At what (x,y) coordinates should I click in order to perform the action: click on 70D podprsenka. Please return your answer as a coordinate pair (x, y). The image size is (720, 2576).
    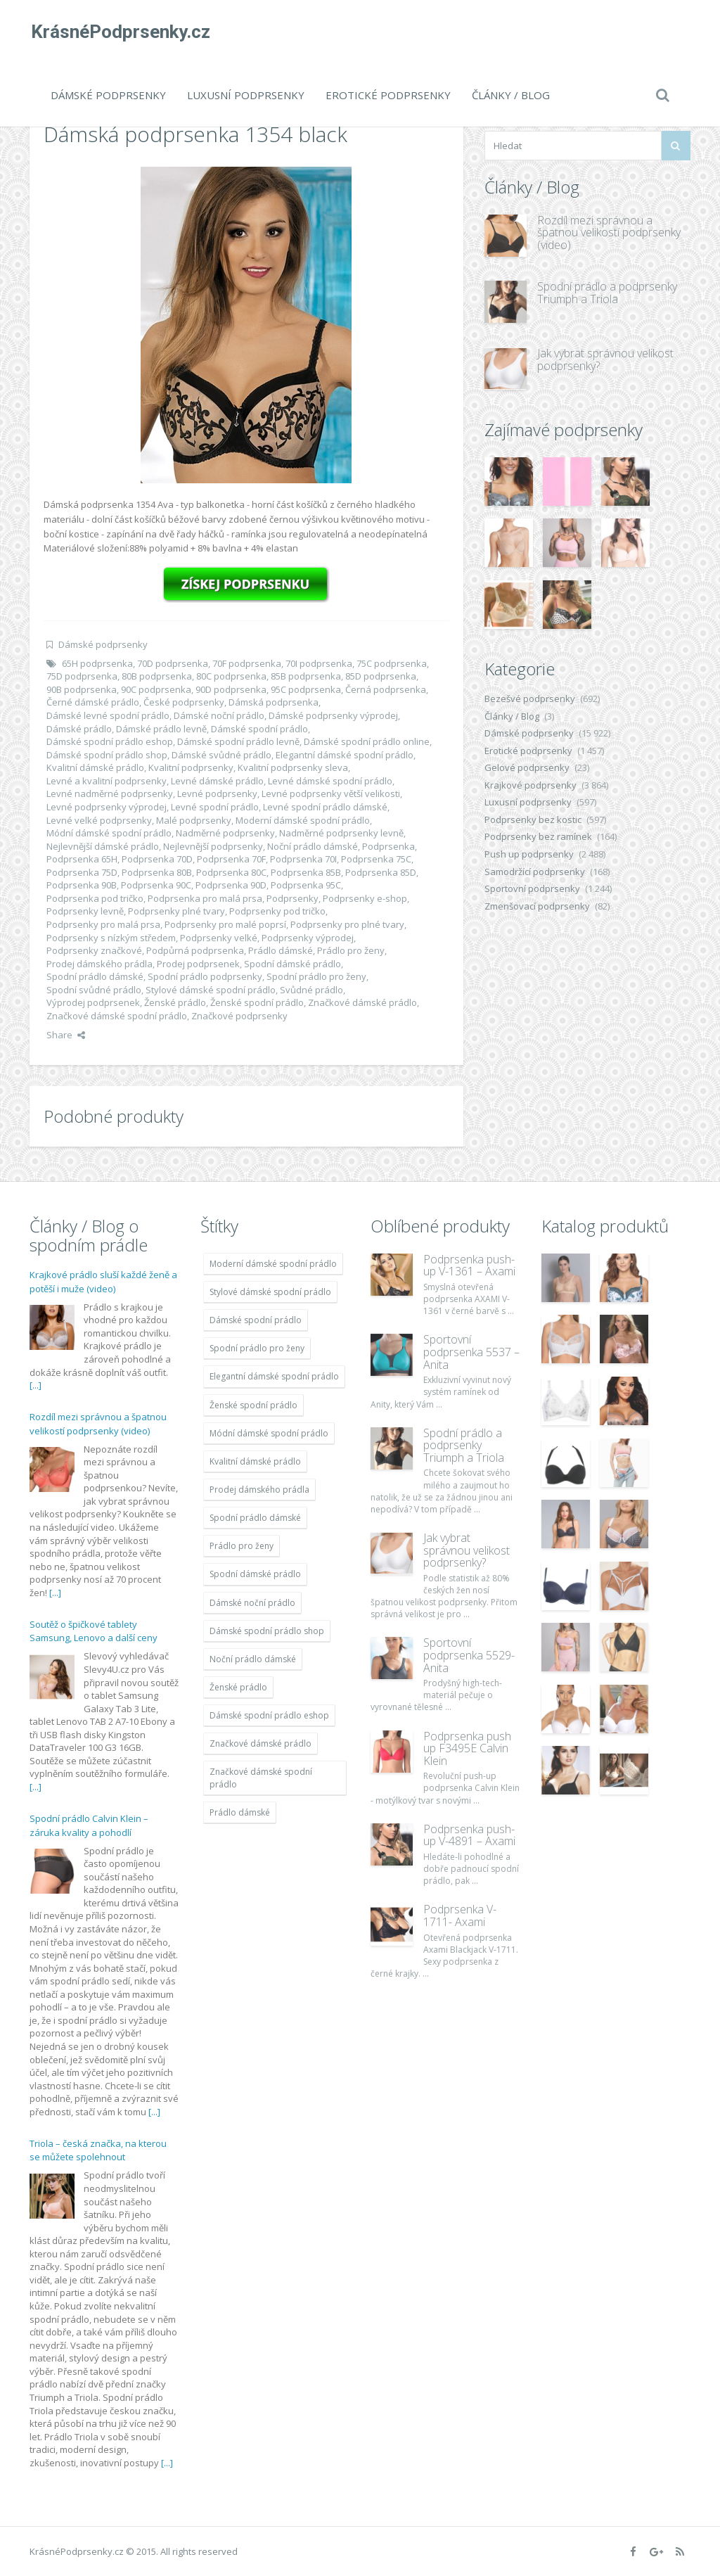
    Looking at the image, I should click on (172, 663).